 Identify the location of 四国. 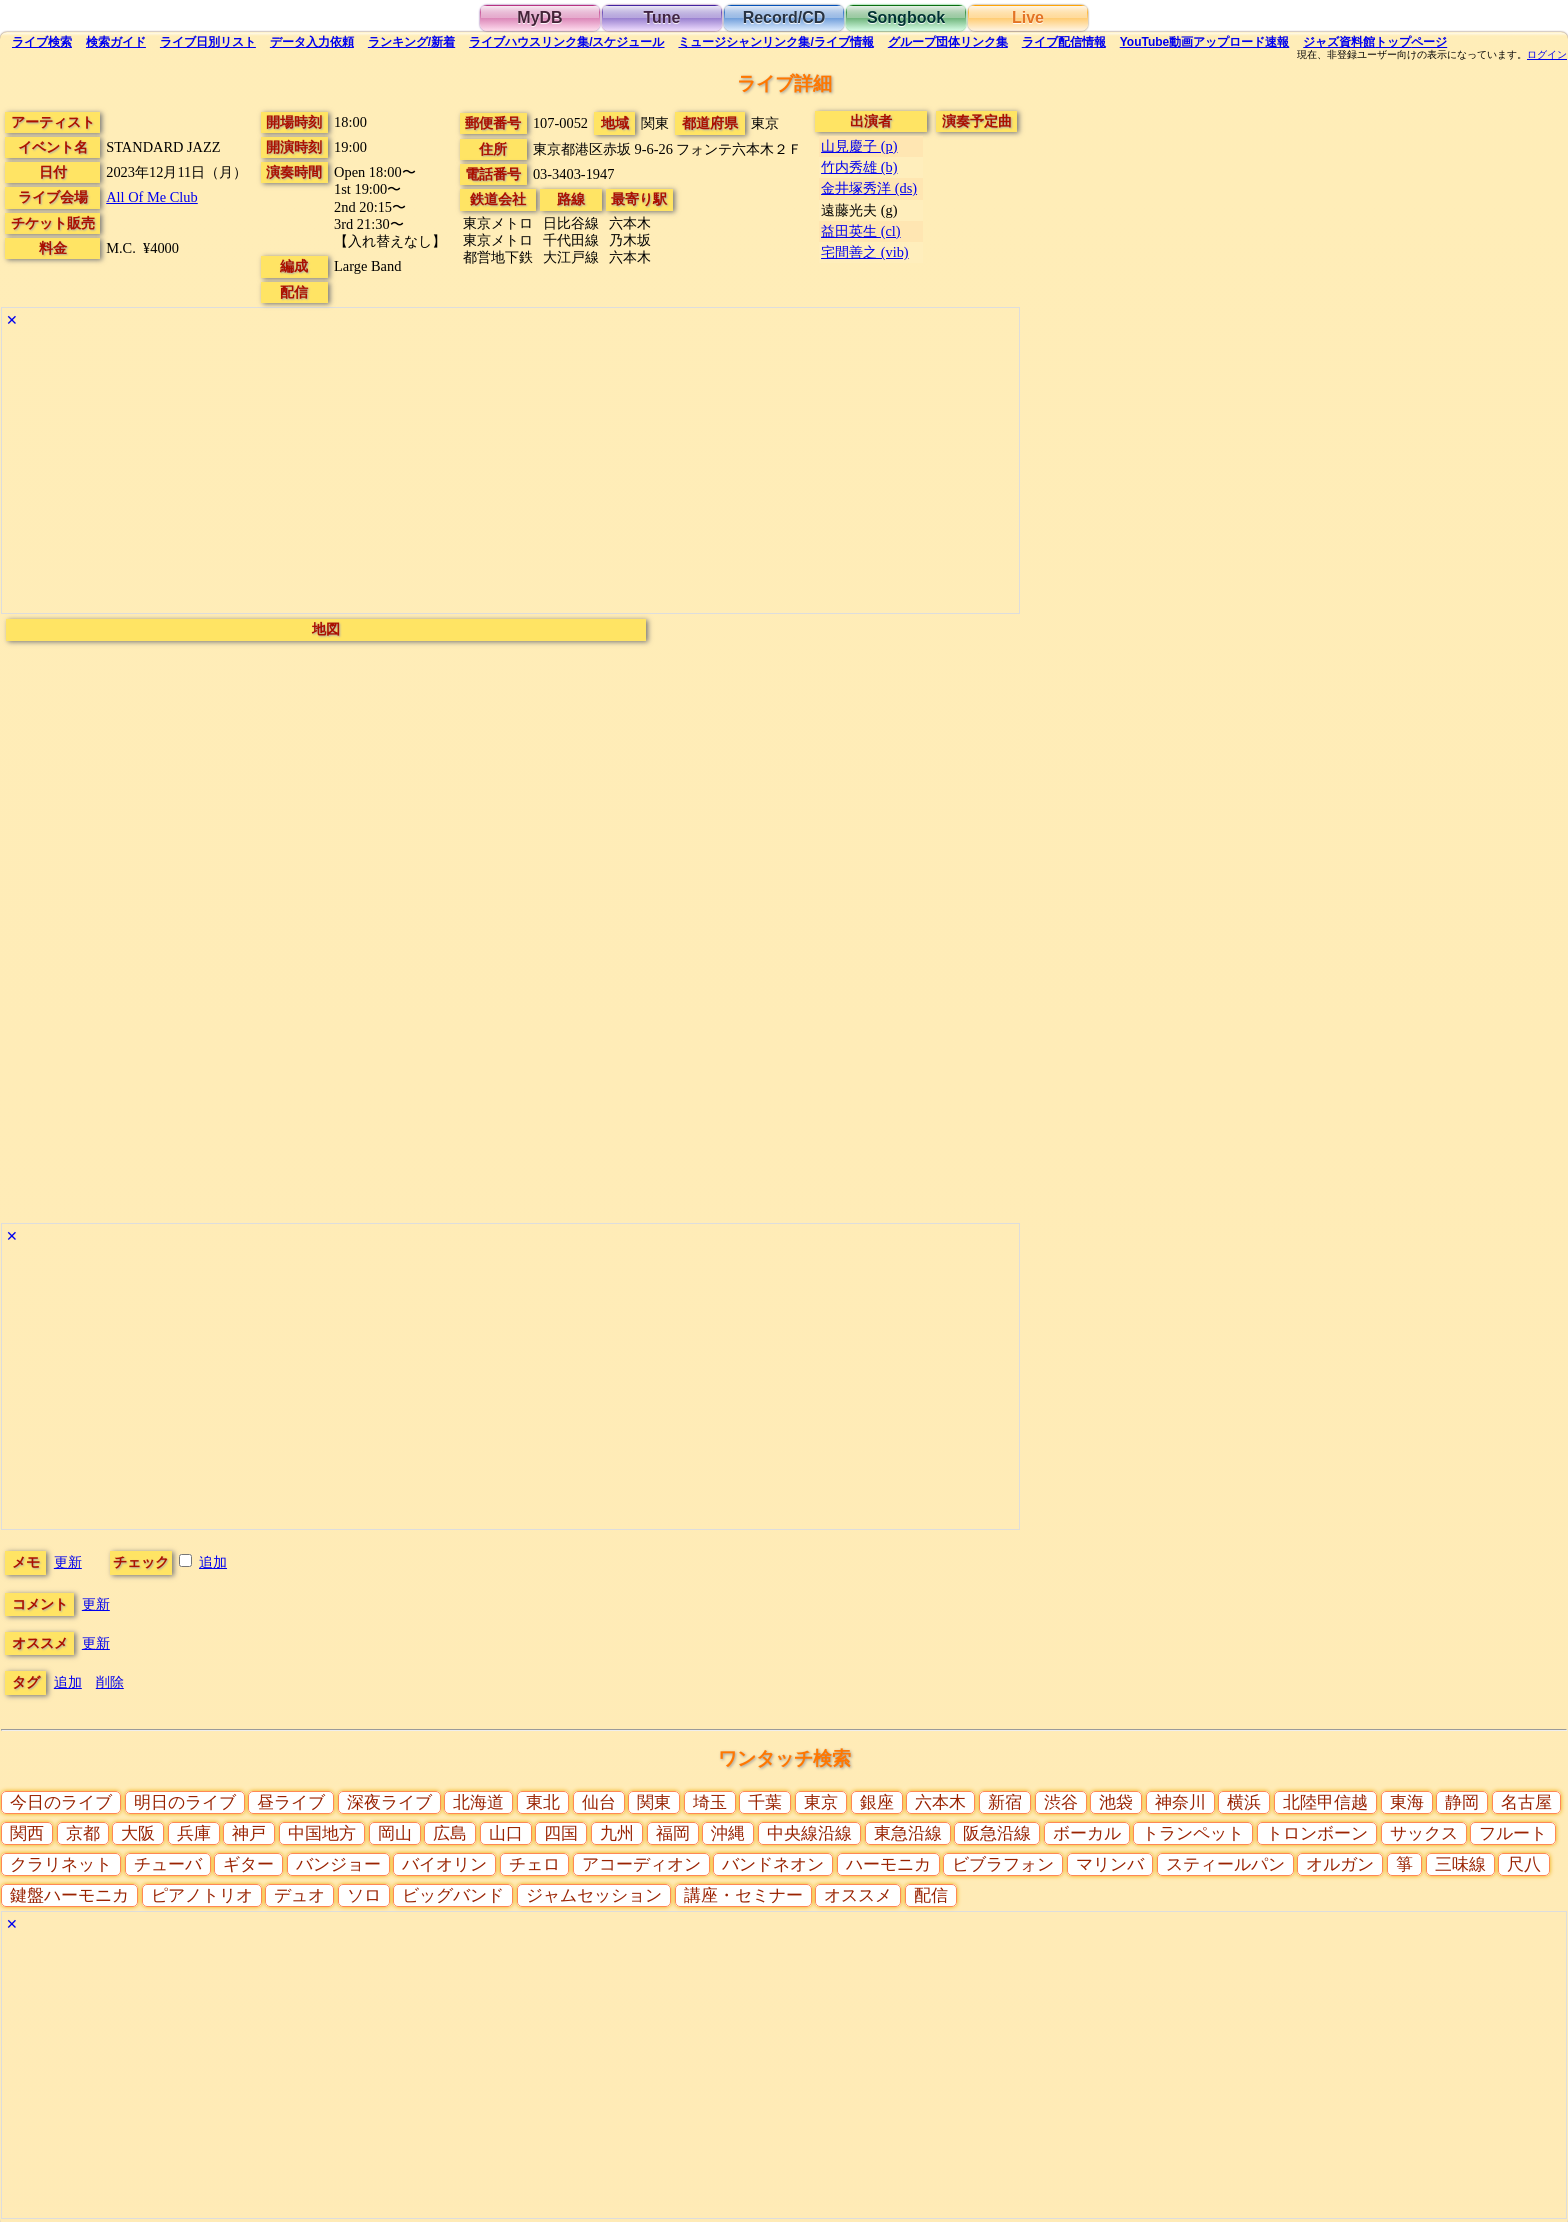
(561, 1833).